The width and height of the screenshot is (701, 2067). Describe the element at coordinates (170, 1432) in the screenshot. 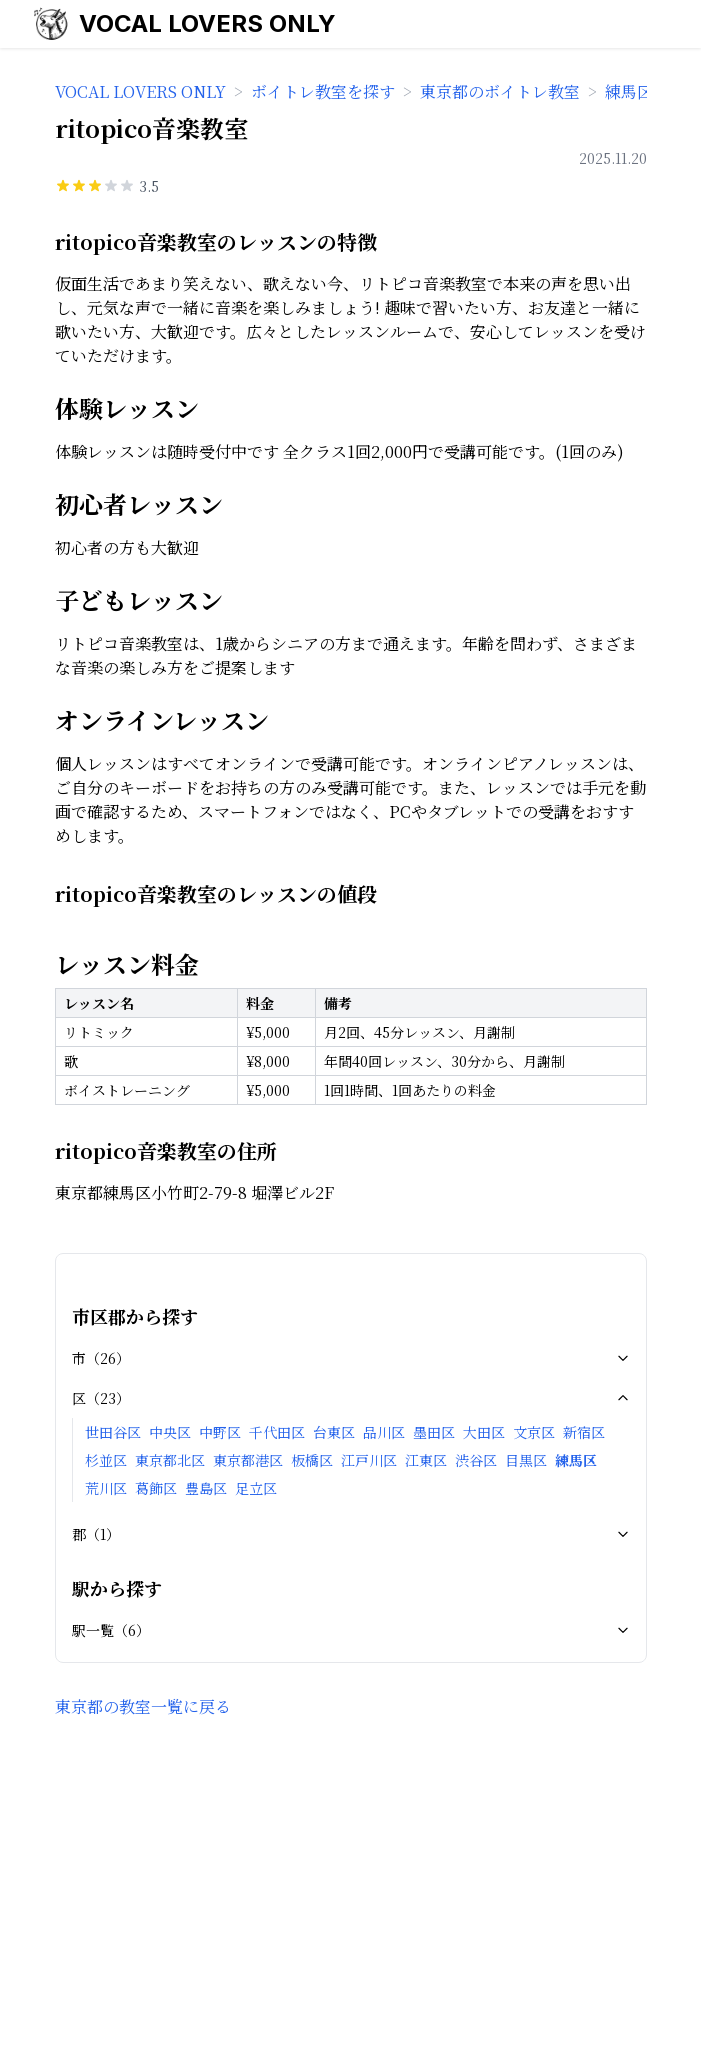

I see `中央区` at that location.